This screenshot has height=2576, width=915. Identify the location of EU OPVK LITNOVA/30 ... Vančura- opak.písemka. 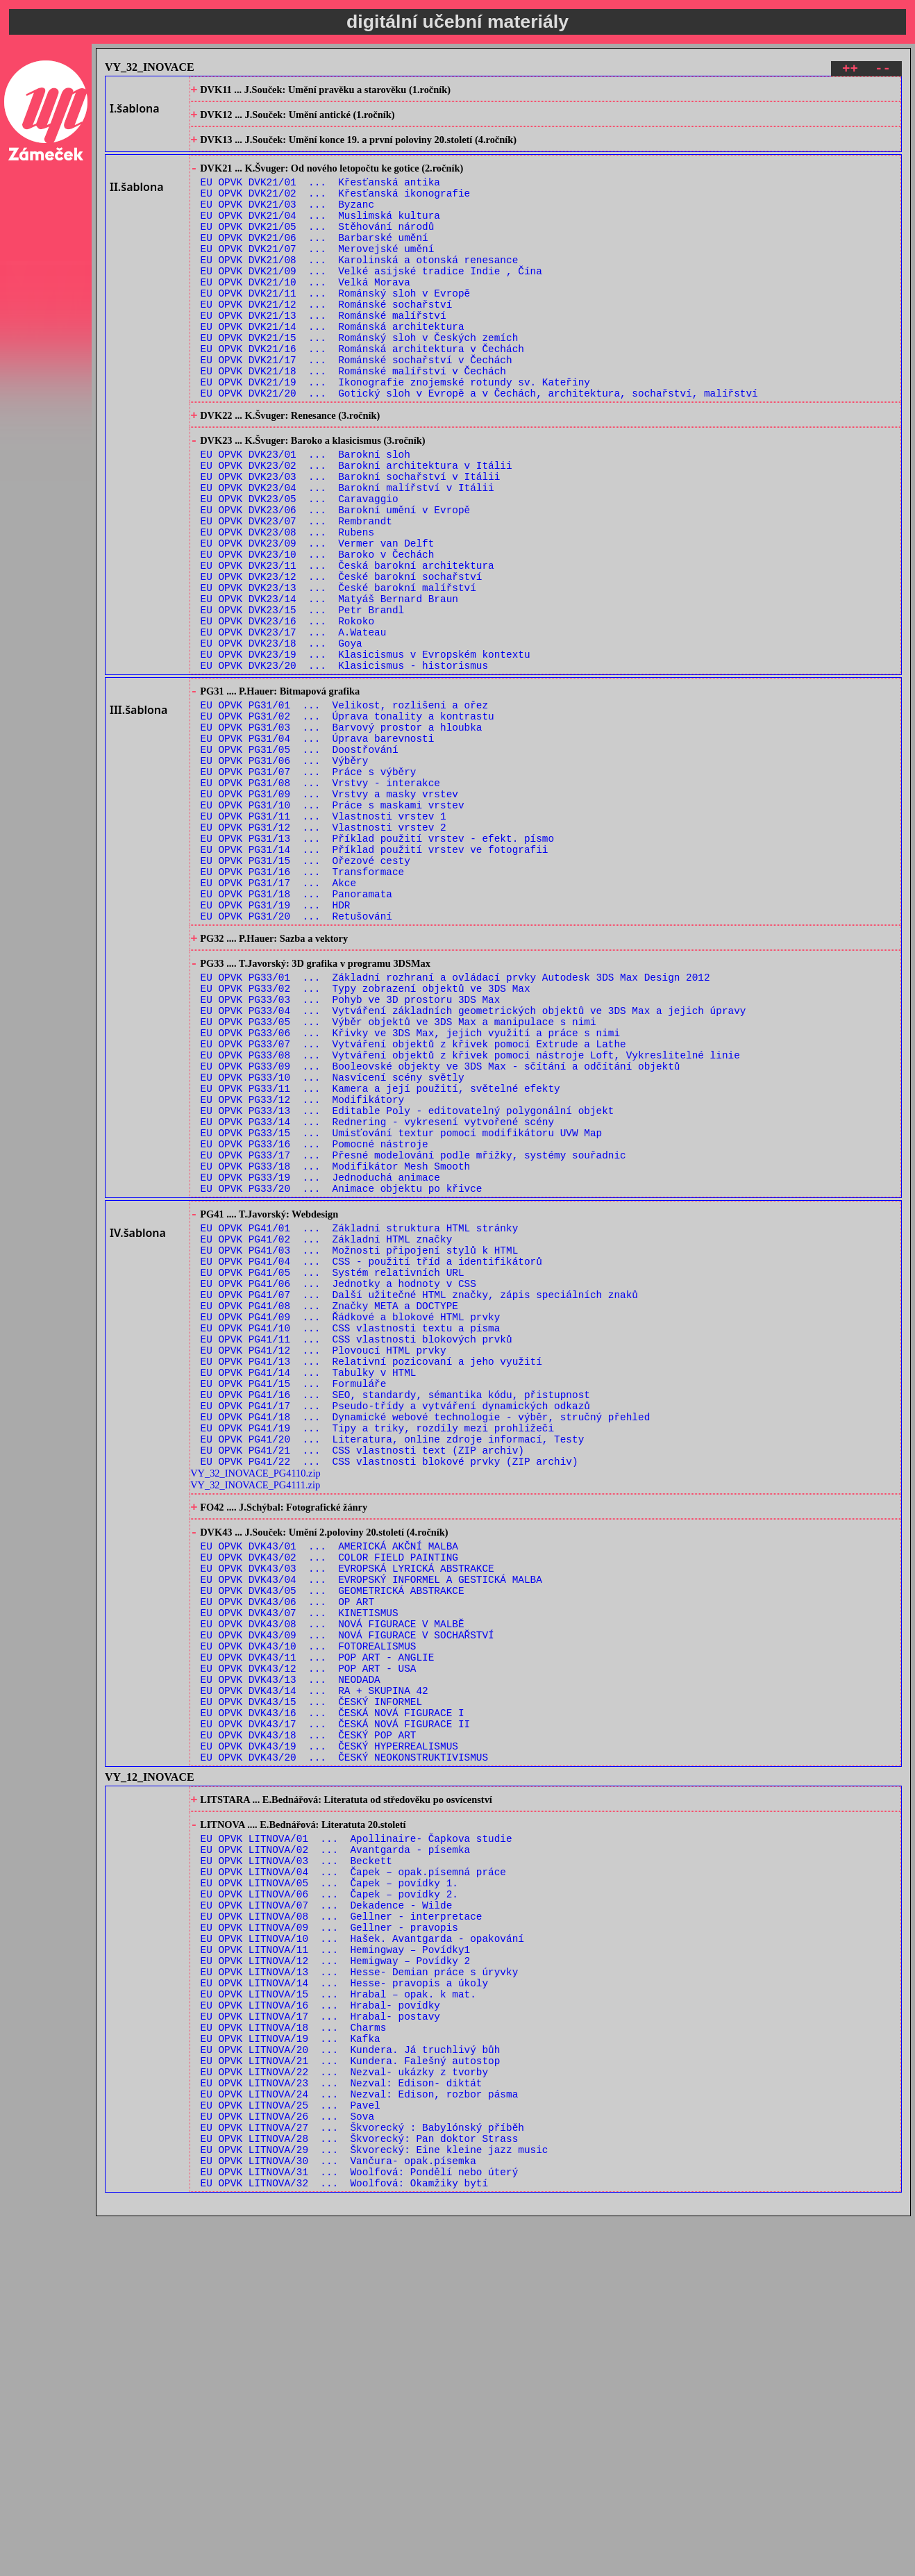
(338, 2516).